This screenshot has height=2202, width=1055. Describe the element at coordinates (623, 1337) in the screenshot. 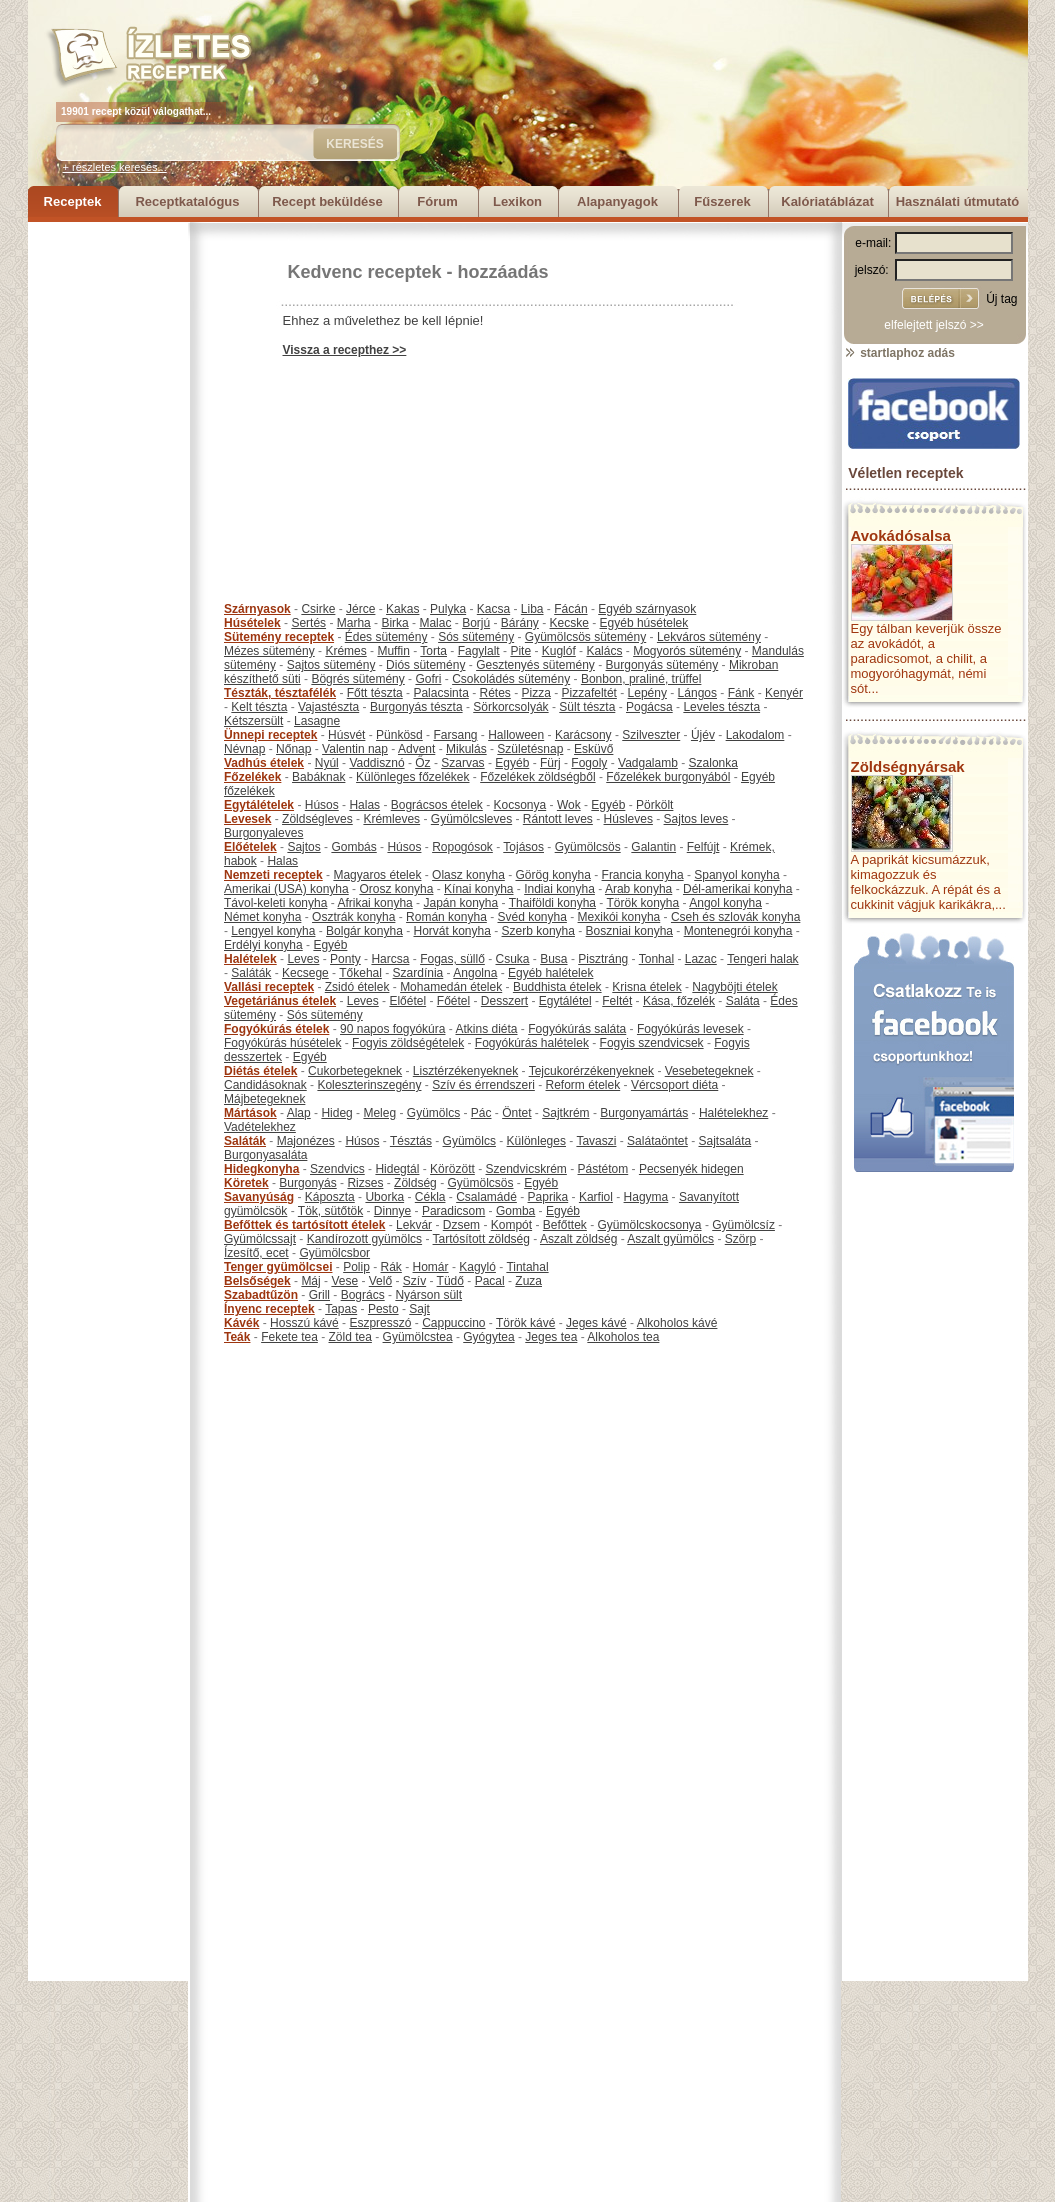

I see `Alkoholos tea` at that location.